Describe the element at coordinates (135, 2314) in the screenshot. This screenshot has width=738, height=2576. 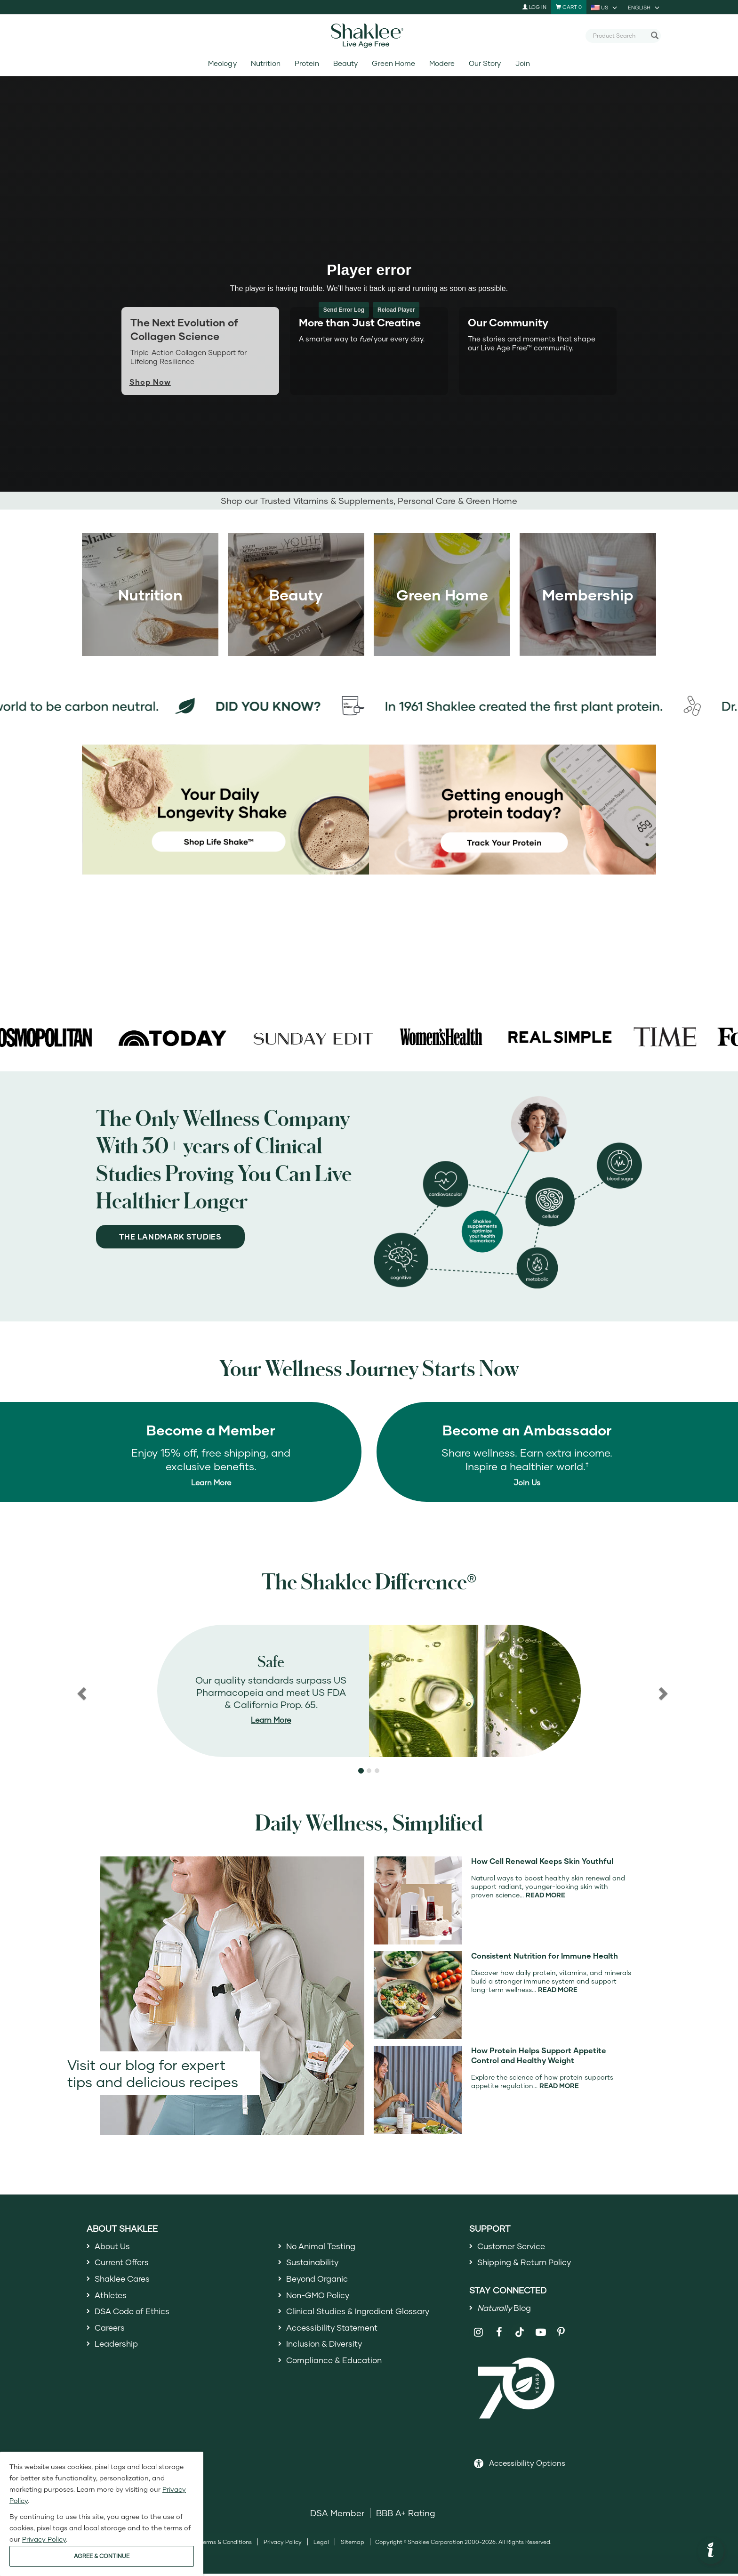
I see `DSA Code of Ethics` at that location.